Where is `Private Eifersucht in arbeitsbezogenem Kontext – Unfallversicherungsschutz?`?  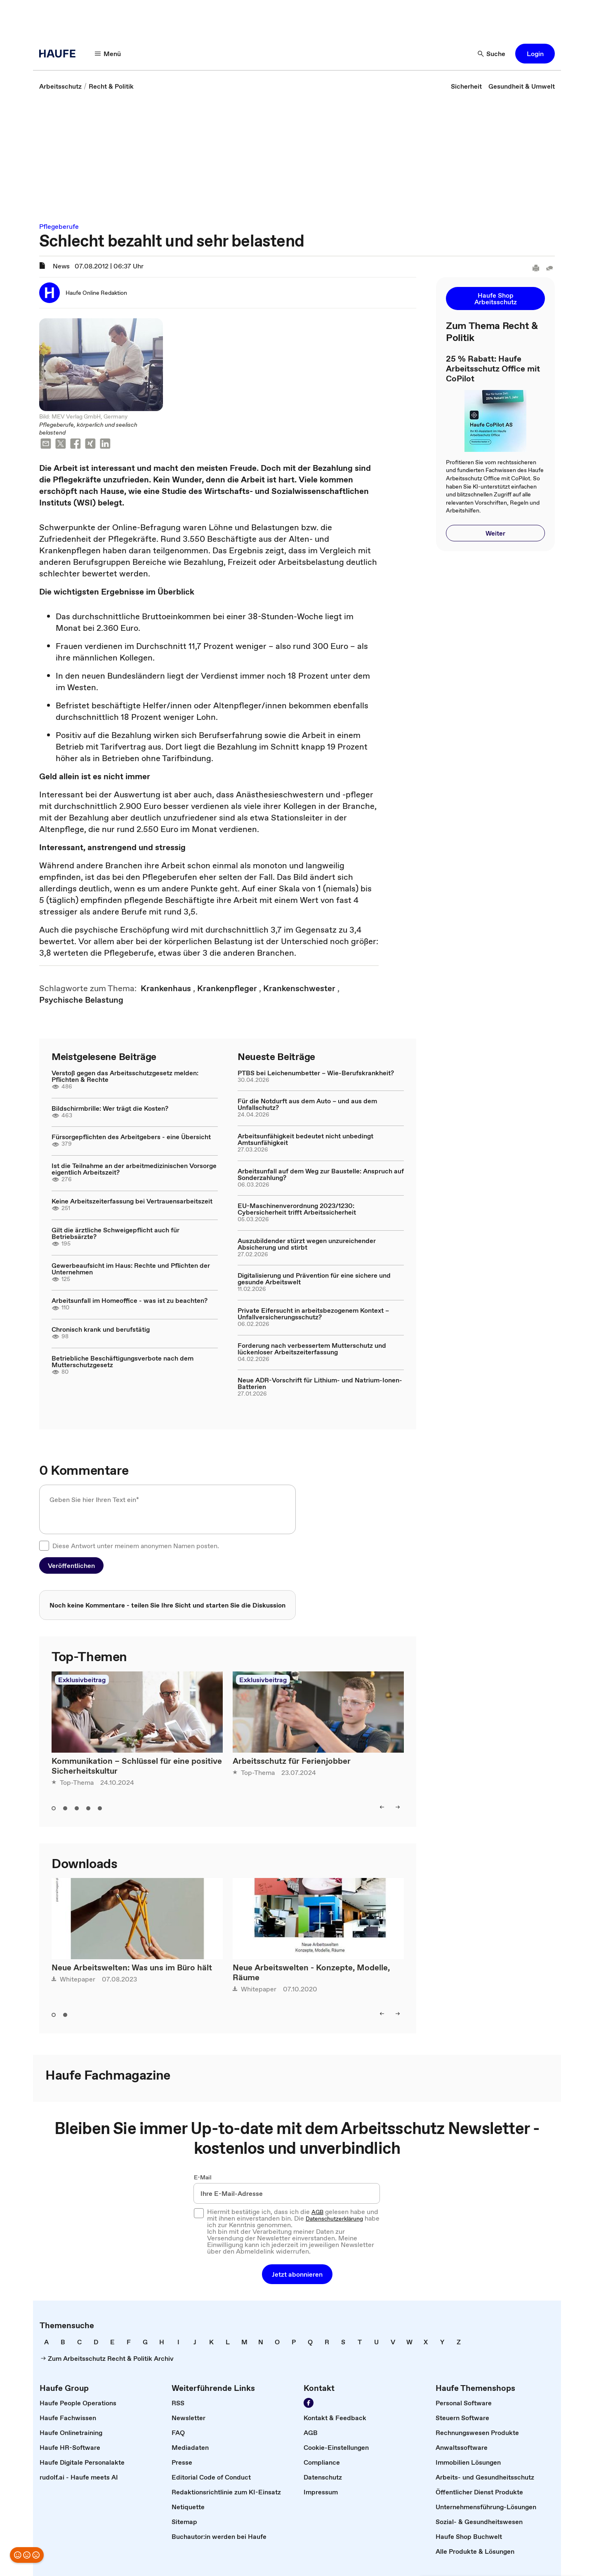
Private Eifersucht in arbeitsbezogenem Kontext – Unfallversicherungsschutz? is located at coordinates (313, 1313).